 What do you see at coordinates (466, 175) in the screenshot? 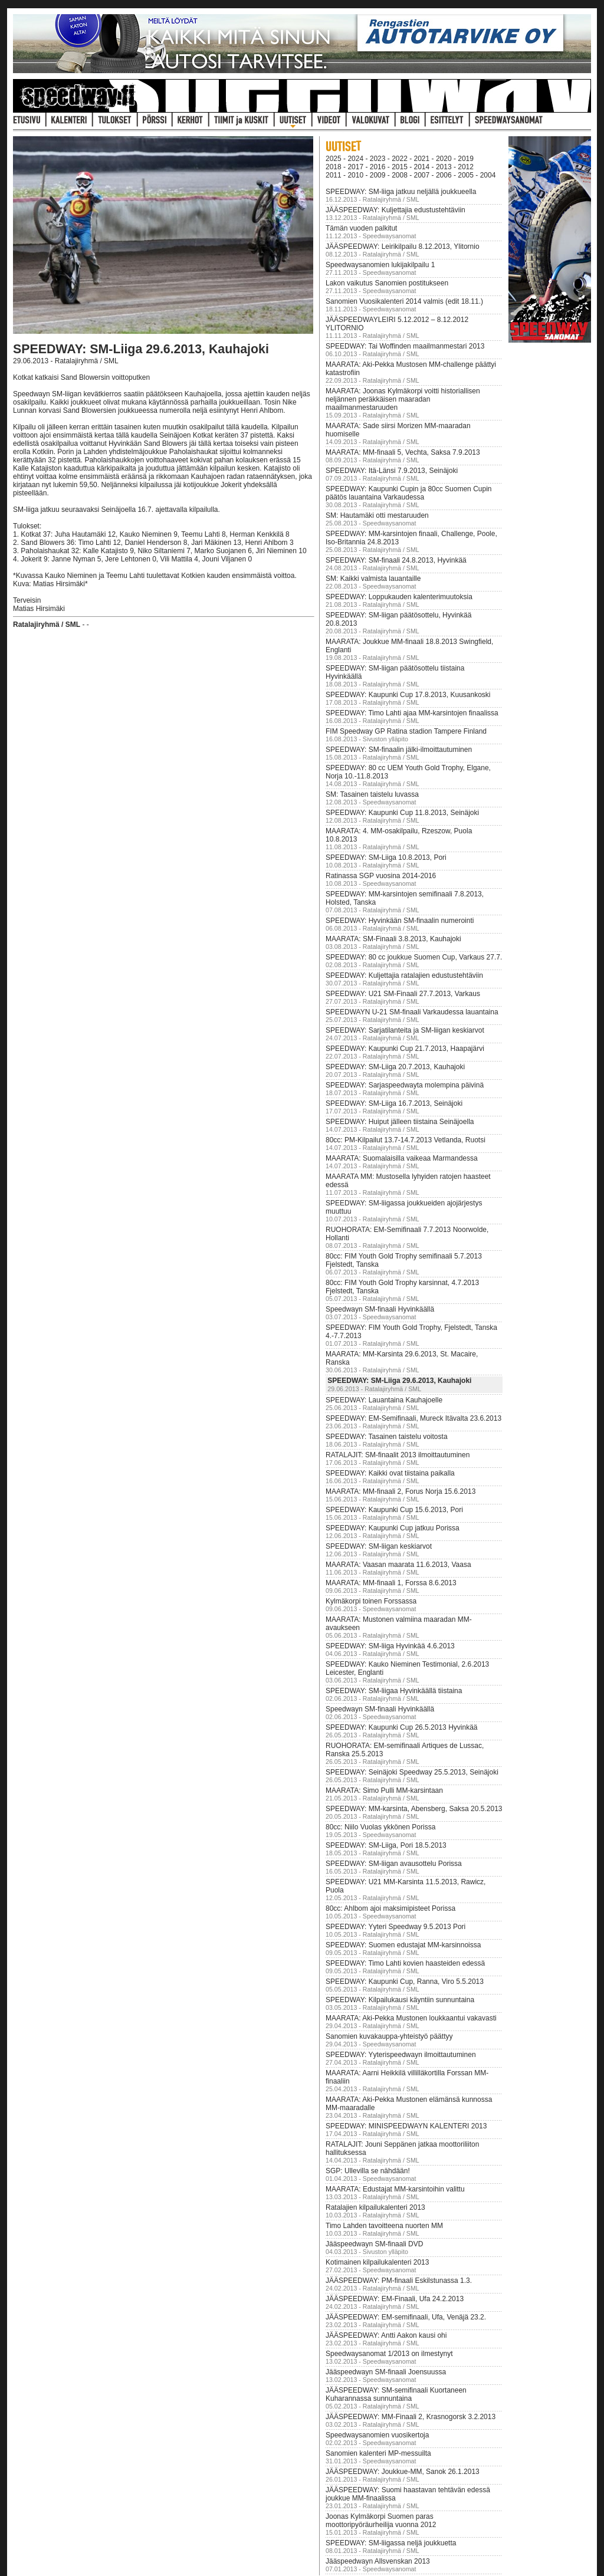
I see `2005` at bounding box center [466, 175].